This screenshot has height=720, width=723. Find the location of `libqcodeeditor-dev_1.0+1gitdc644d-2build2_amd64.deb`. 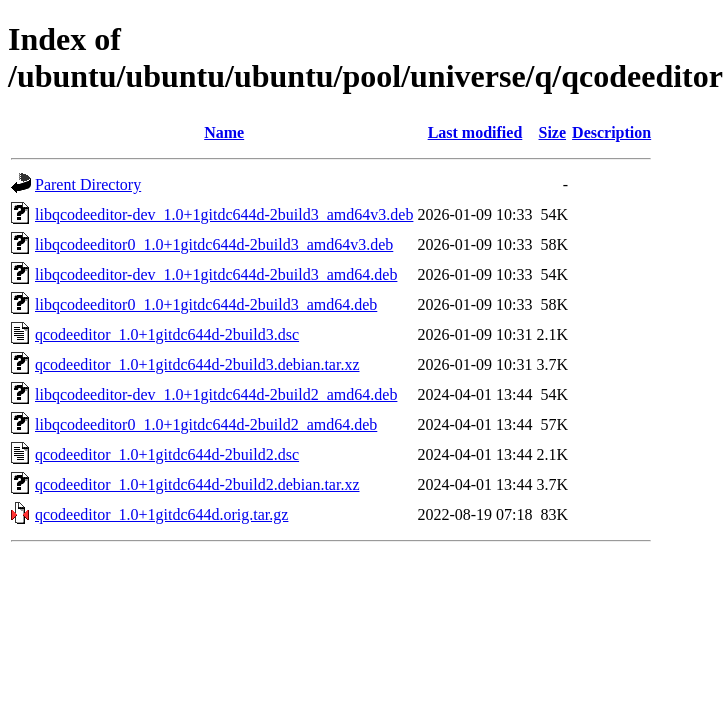

libqcodeeditor-dev_1.0+1gitdc644d-2build2_amd64.deb is located at coordinates (216, 394).